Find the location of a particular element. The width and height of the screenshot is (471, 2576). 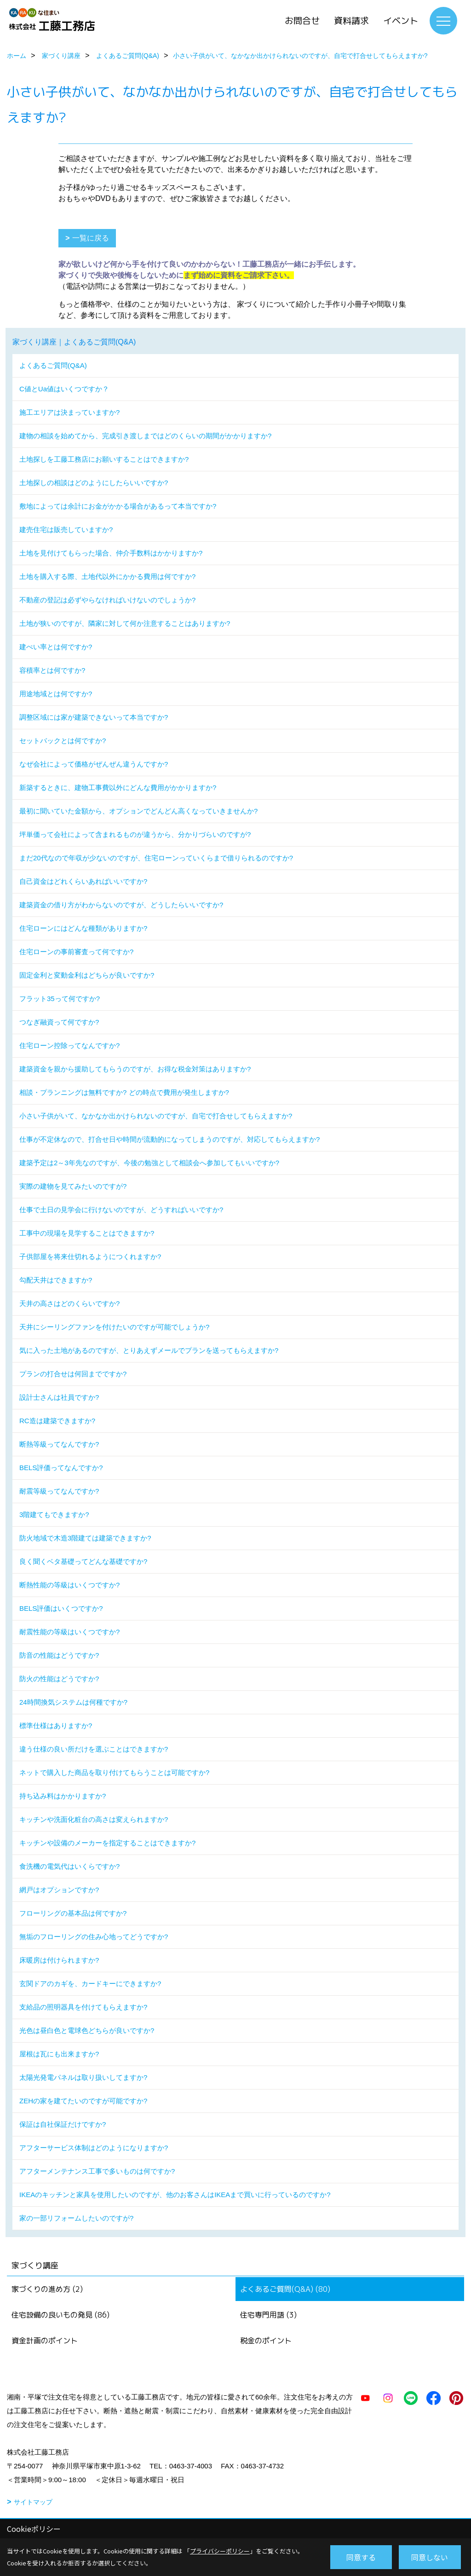

ZEHの家を建てたいのですが可能ですか? is located at coordinates (83, 2101).